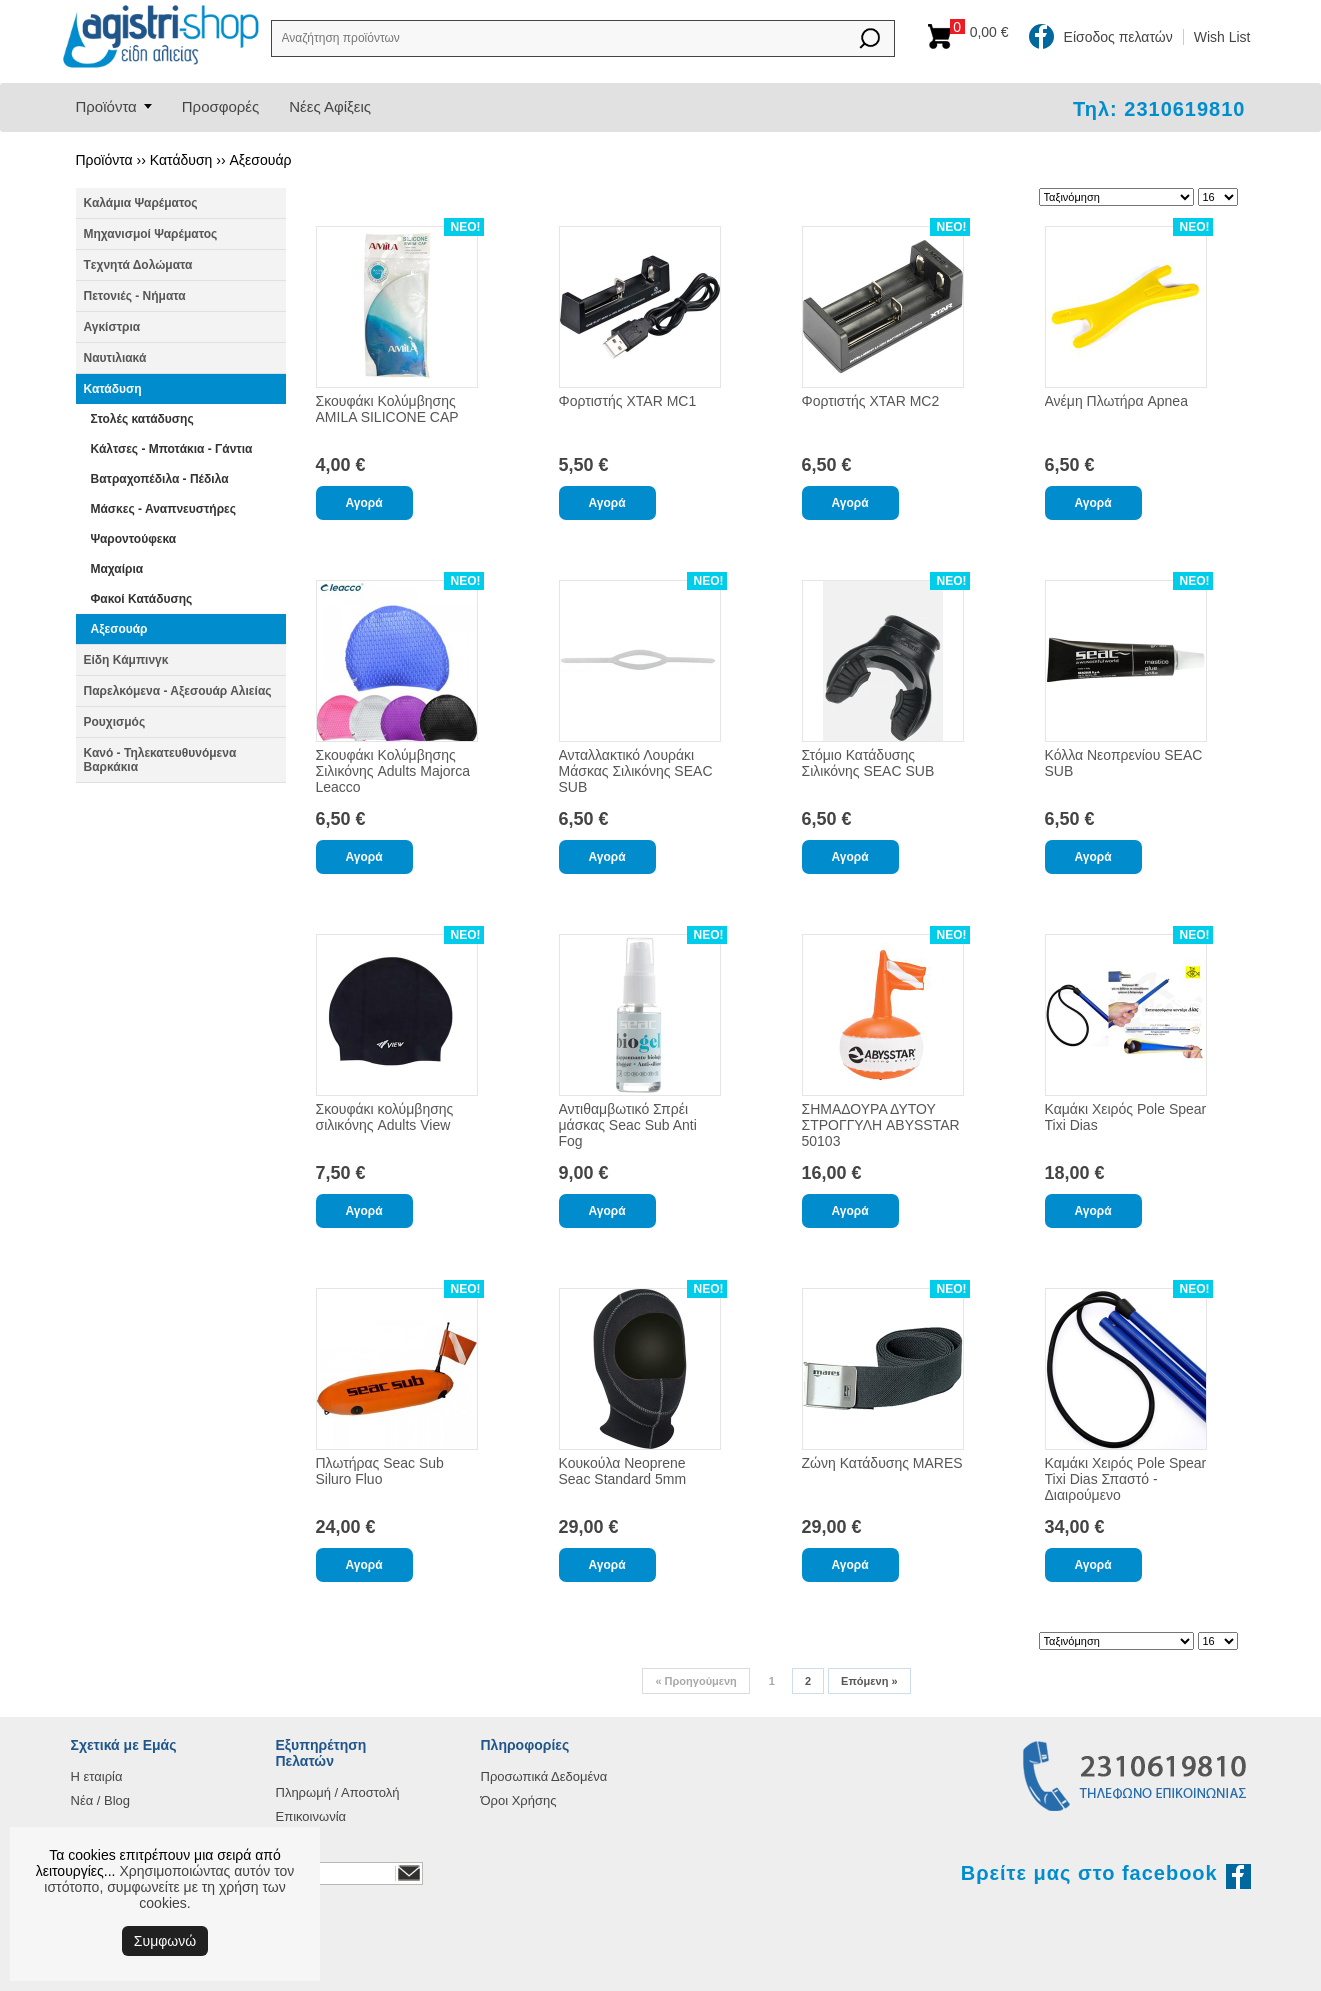 The height and width of the screenshot is (1991, 1321). What do you see at coordinates (135, 296) in the screenshot?
I see `Πετονιές - Νήματα` at bounding box center [135, 296].